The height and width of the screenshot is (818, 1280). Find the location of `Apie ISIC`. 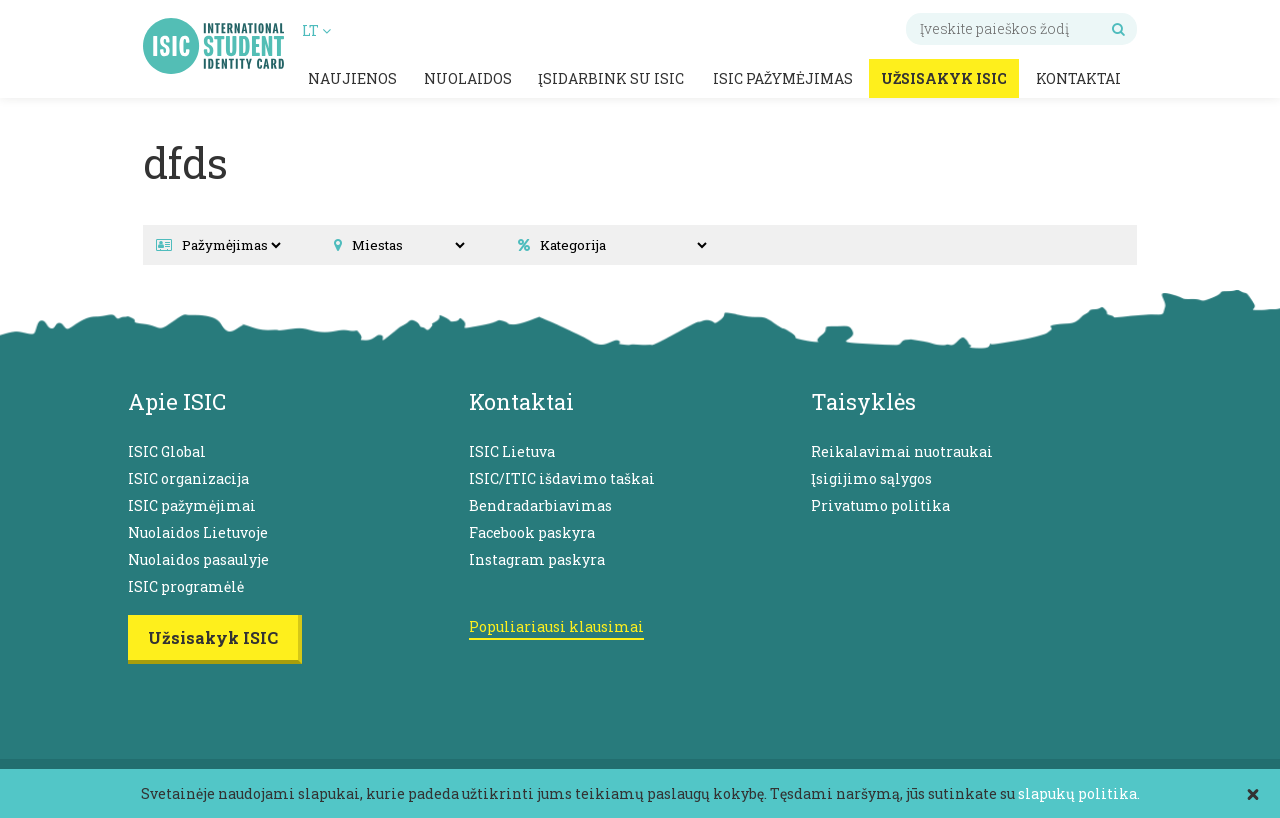

Apie ISIC is located at coordinates (177, 401).